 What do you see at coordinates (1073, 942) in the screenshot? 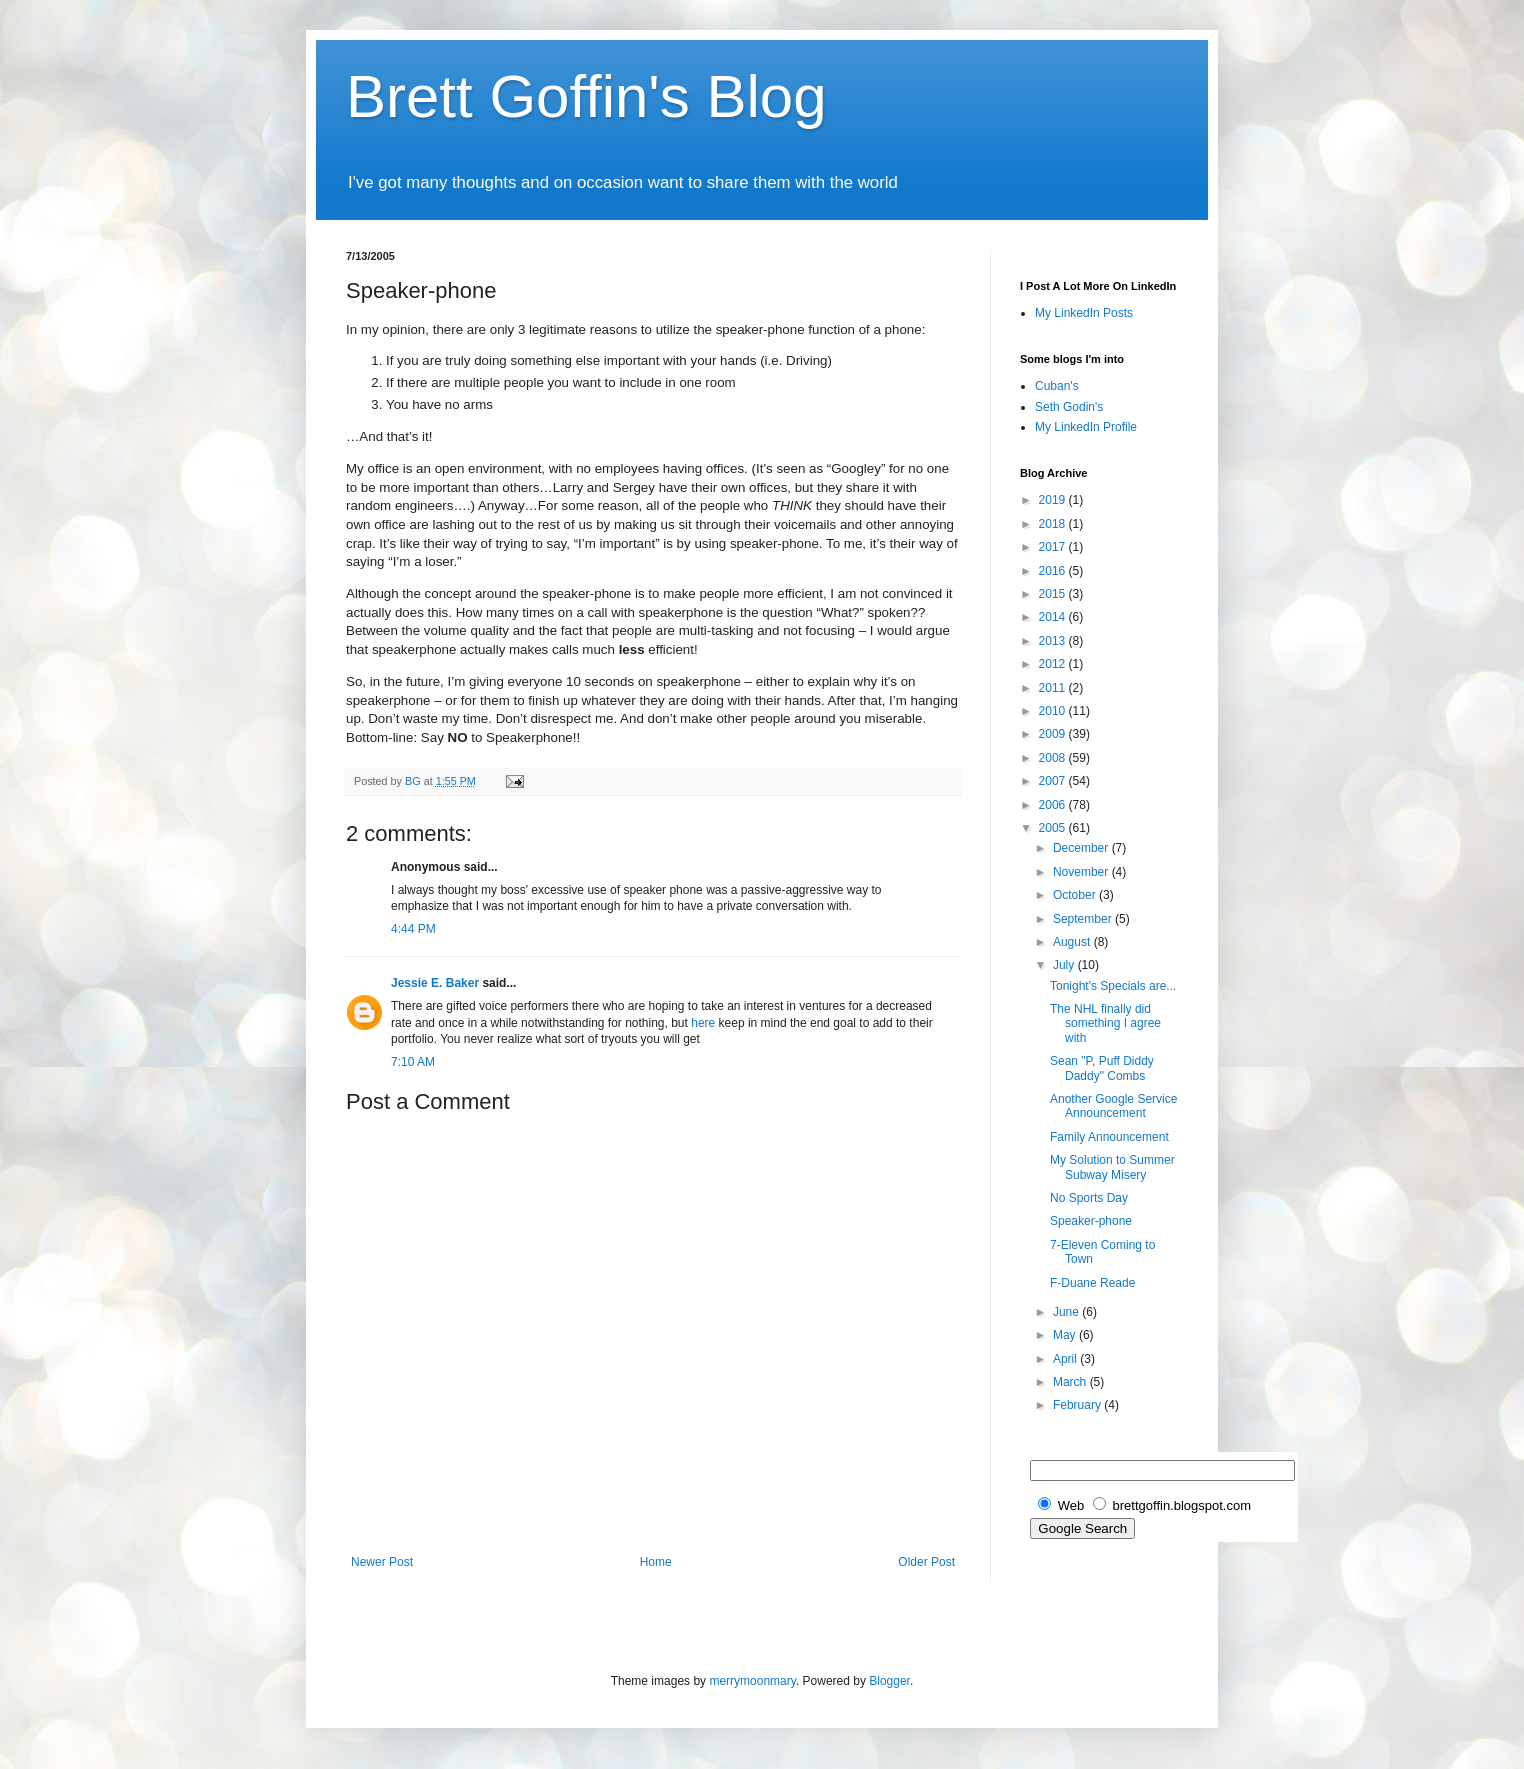
I see `August` at bounding box center [1073, 942].